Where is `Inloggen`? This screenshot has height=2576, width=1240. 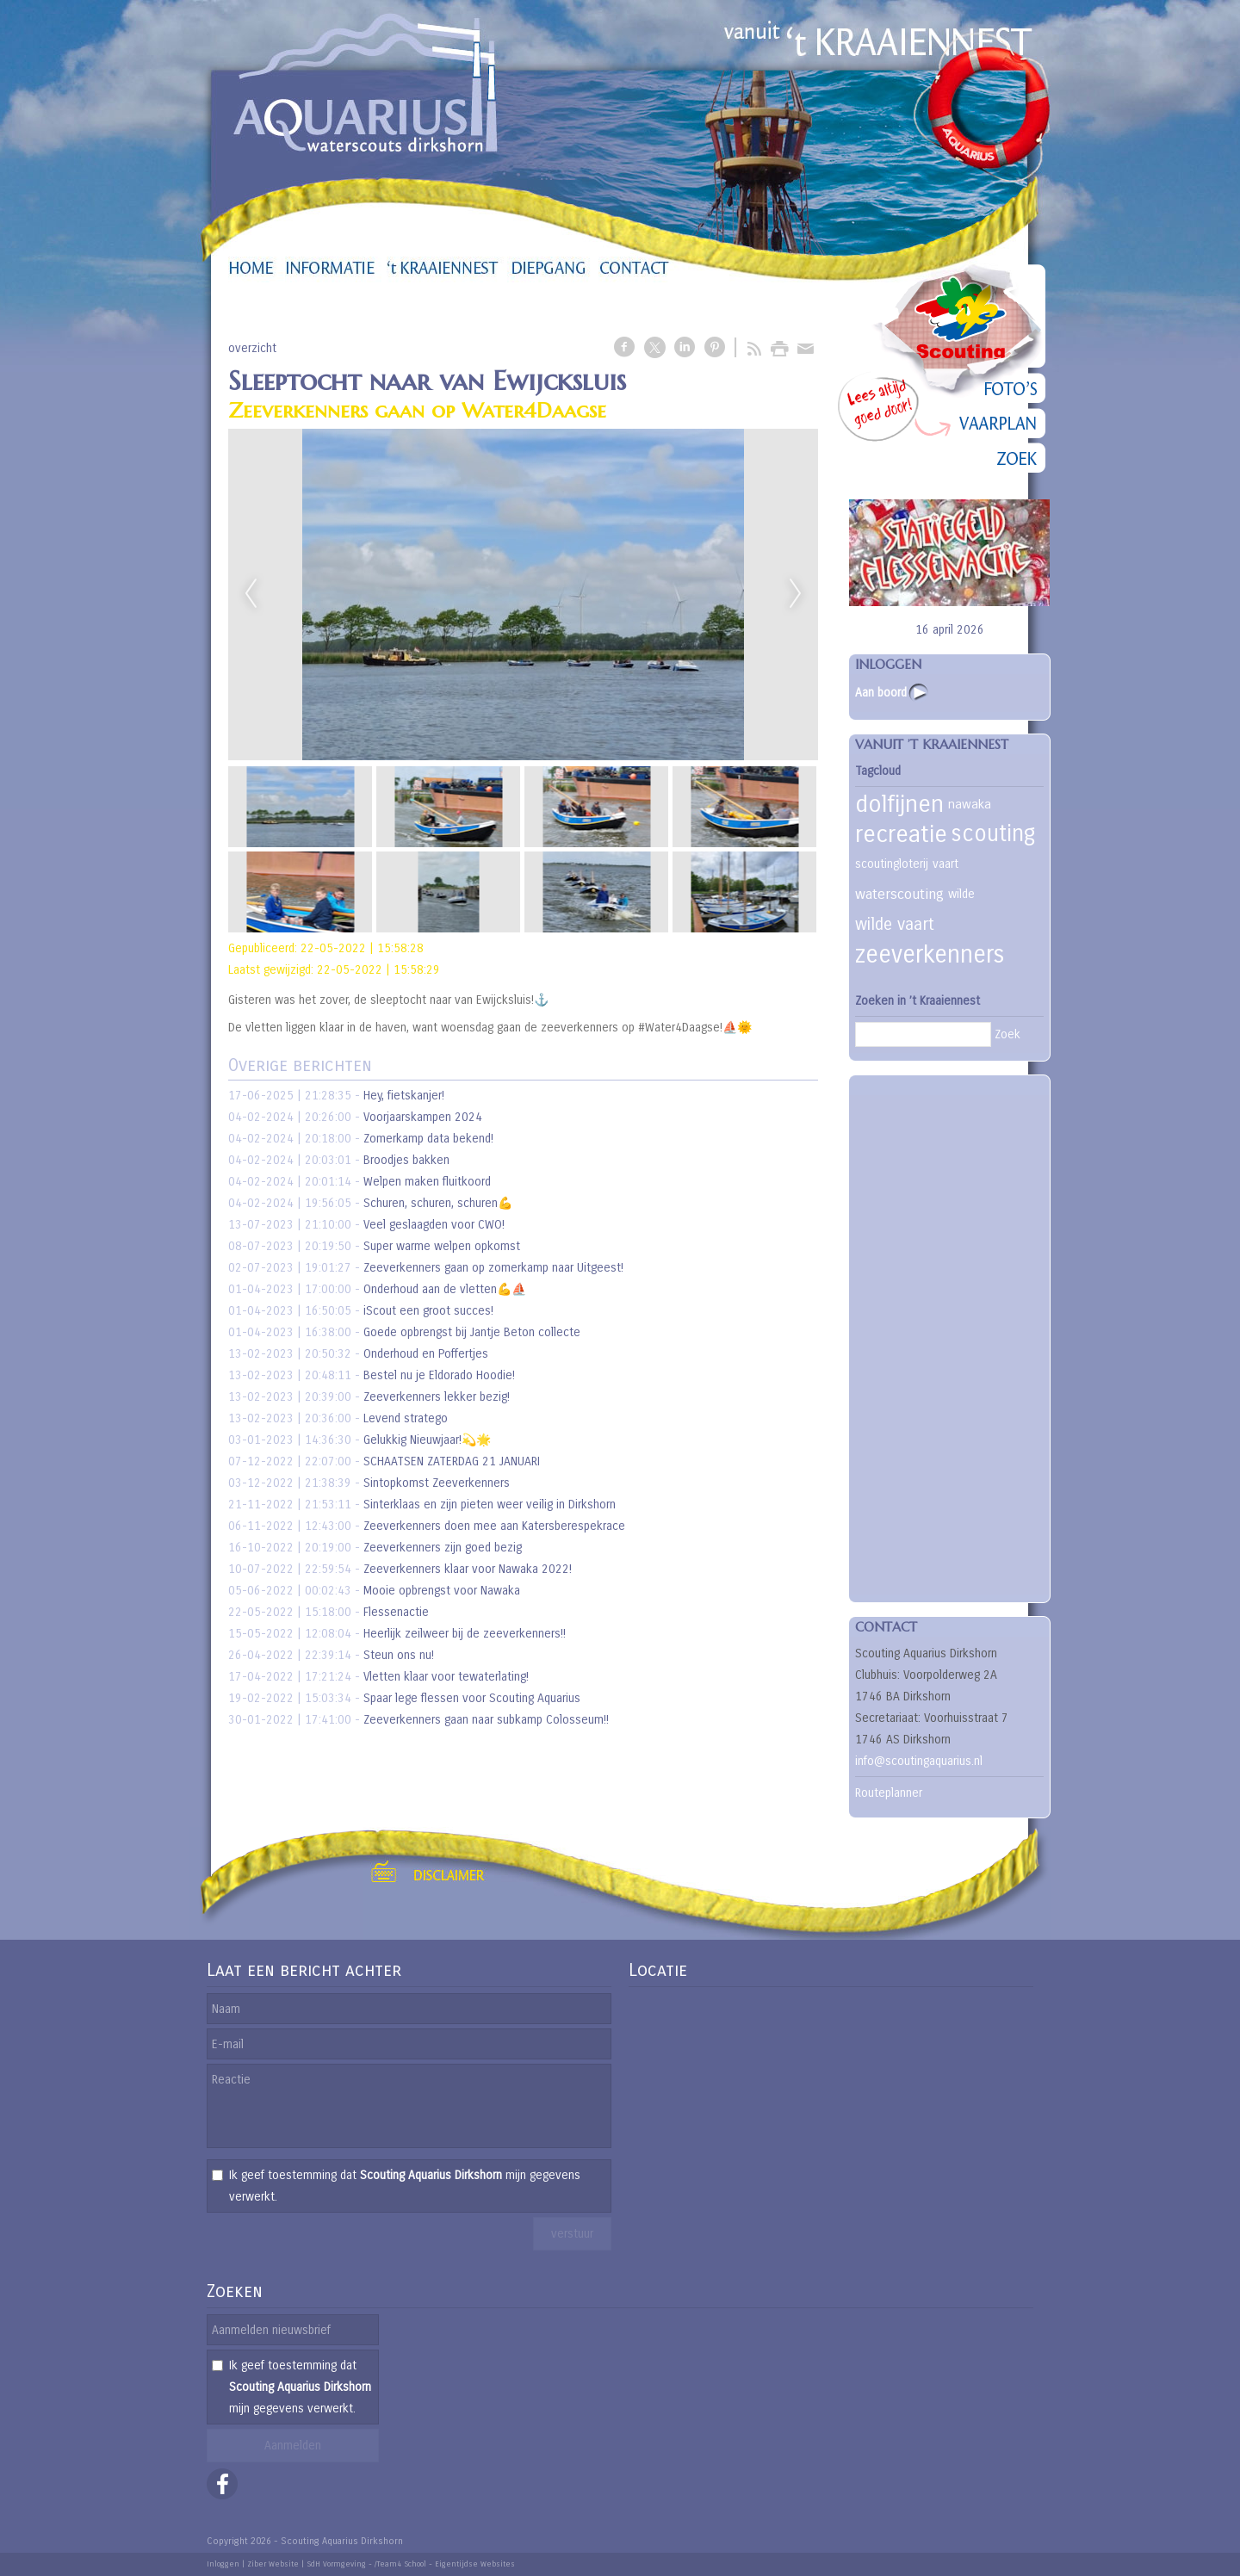
Inloggen is located at coordinates (223, 2564).